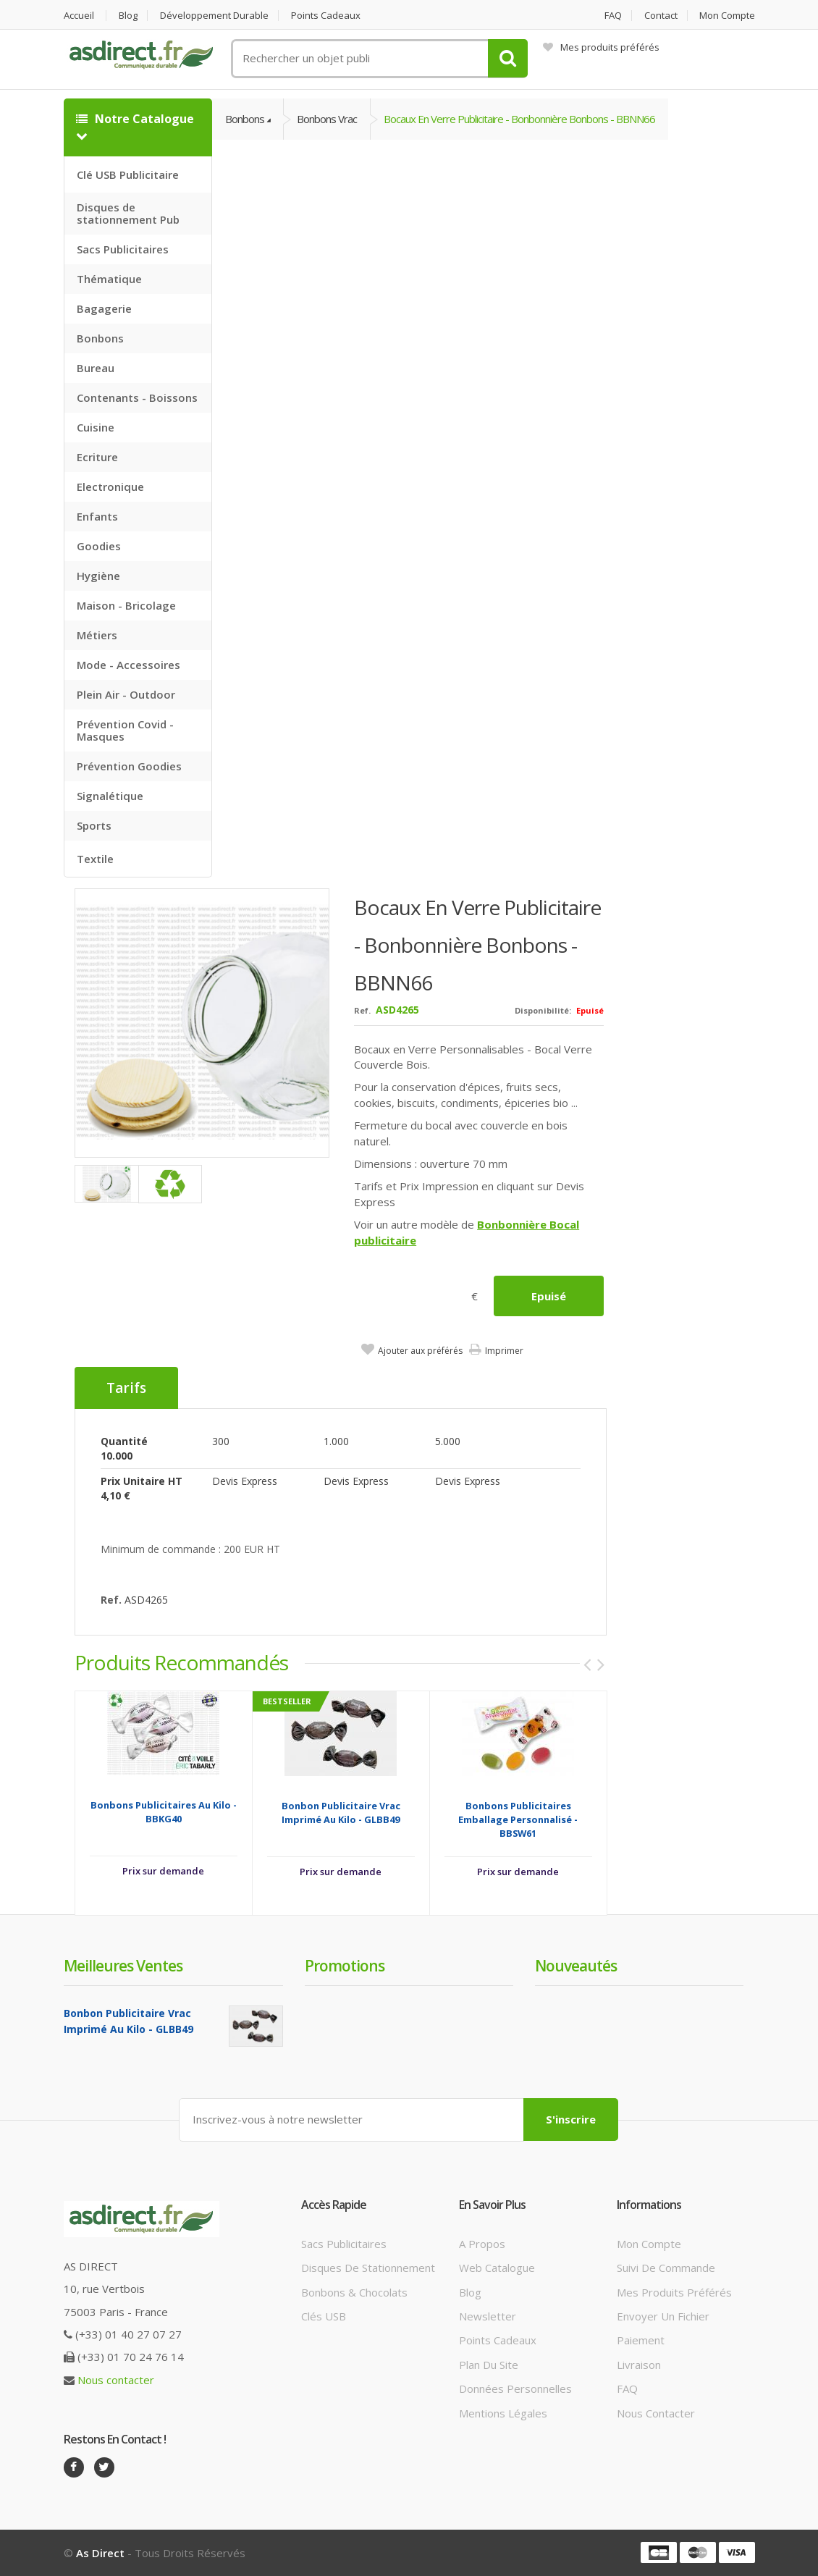 This screenshot has width=818, height=2576. Describe the element at coordinates (126, 605) in the screenshot. I see `Maison - Bricolage` at that location.